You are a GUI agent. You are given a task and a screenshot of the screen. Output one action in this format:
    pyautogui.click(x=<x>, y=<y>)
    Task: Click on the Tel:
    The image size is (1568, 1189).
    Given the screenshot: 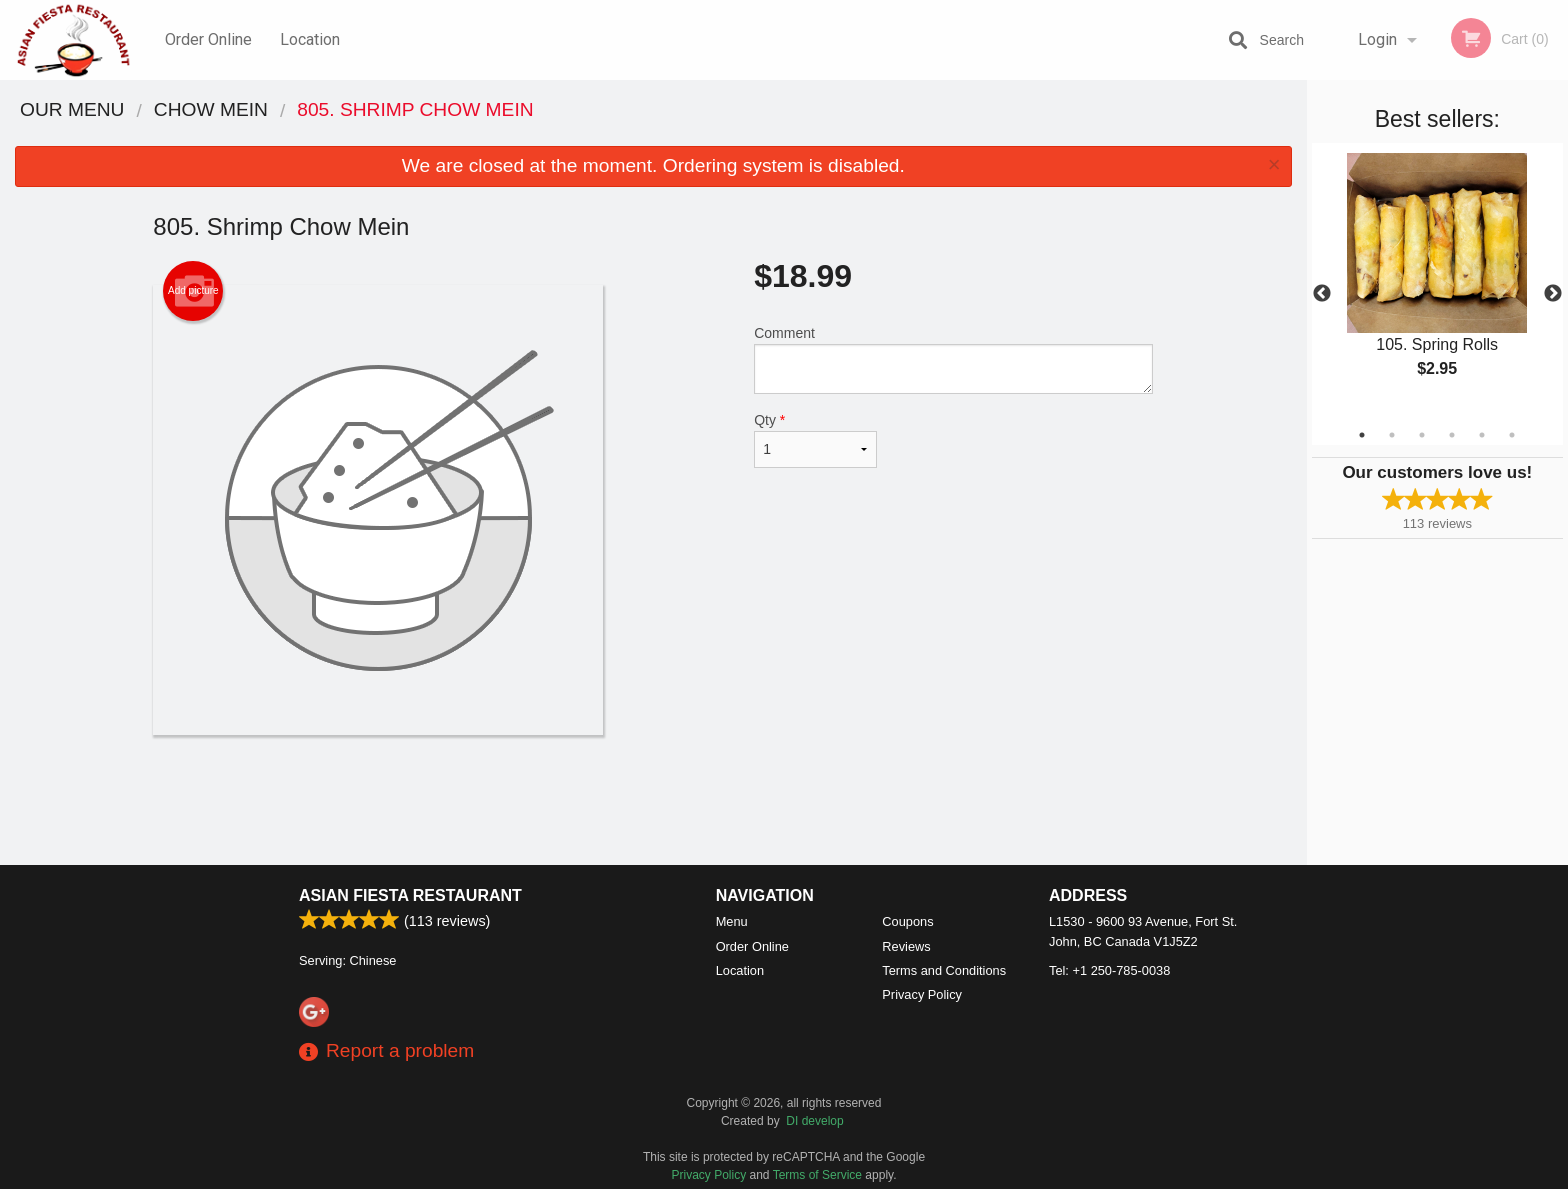 What is the action you would take?
    pyautogui.click(x=1109, y=970)
    